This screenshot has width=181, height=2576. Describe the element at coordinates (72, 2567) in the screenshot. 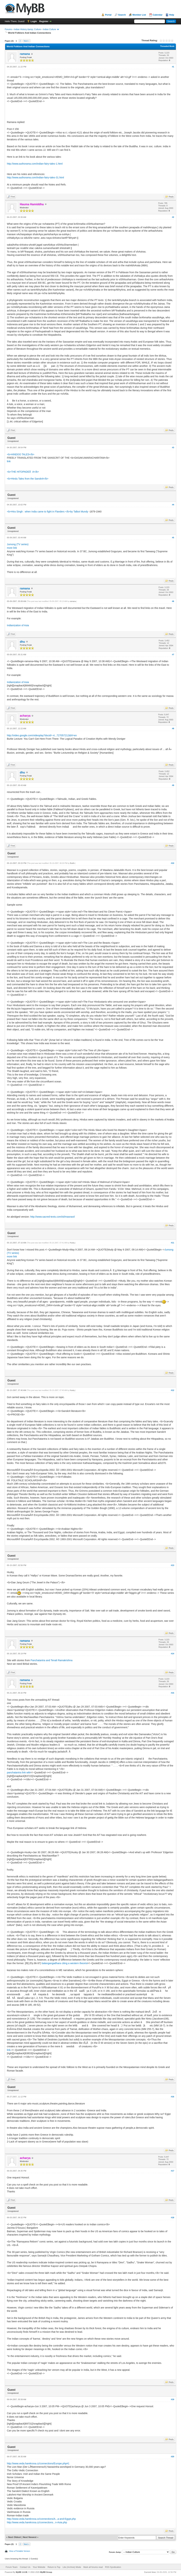

I see `Lite (Archive) Mode` at that location.